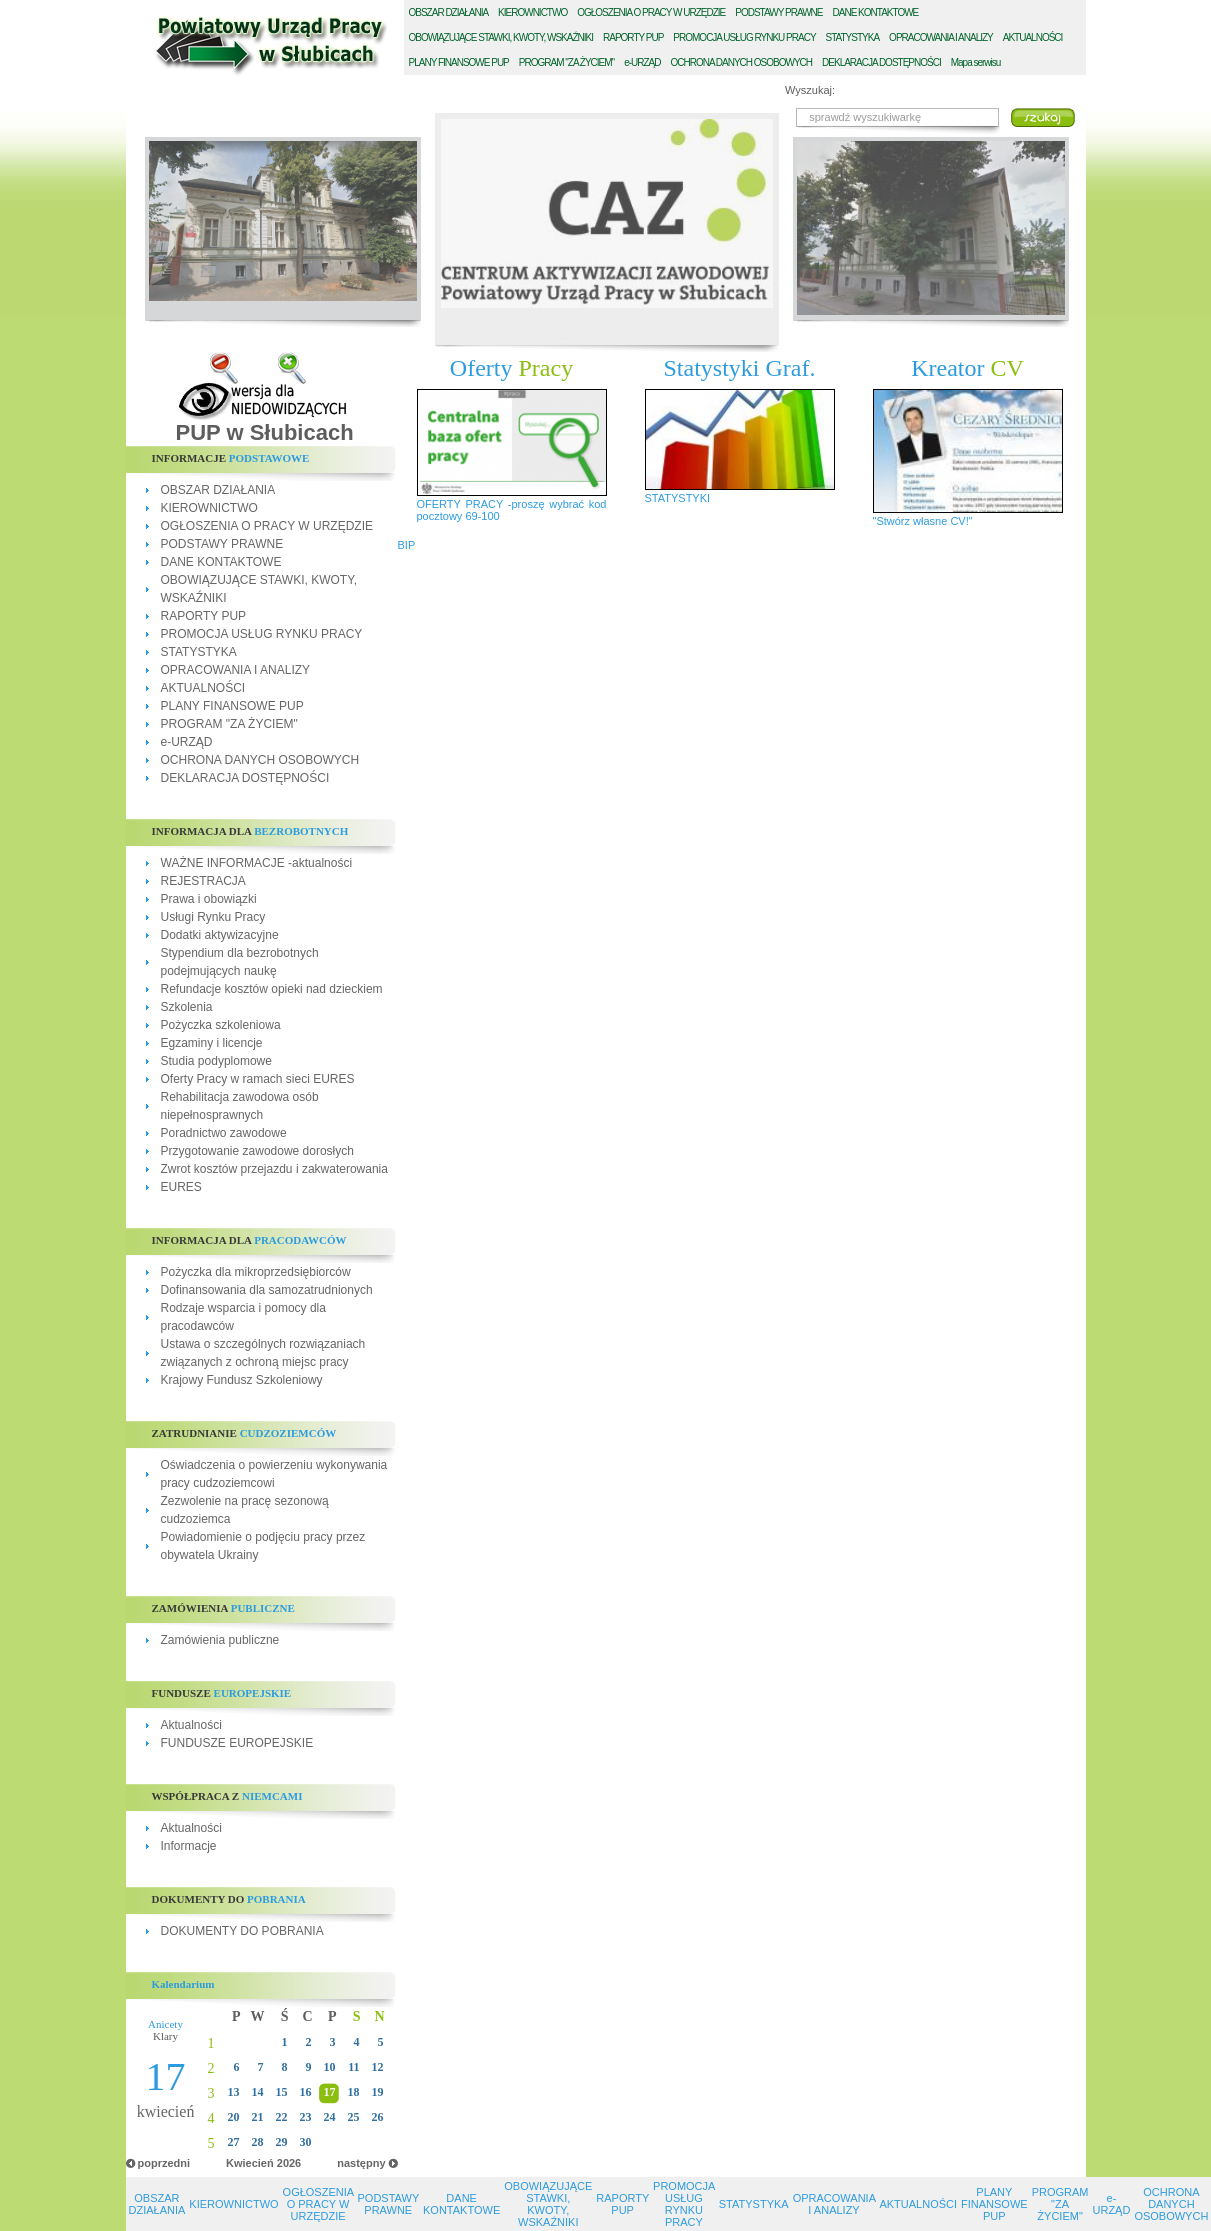  Describe the element at coordinates (234, 2142) in the screenshot. I see `27` at that location.